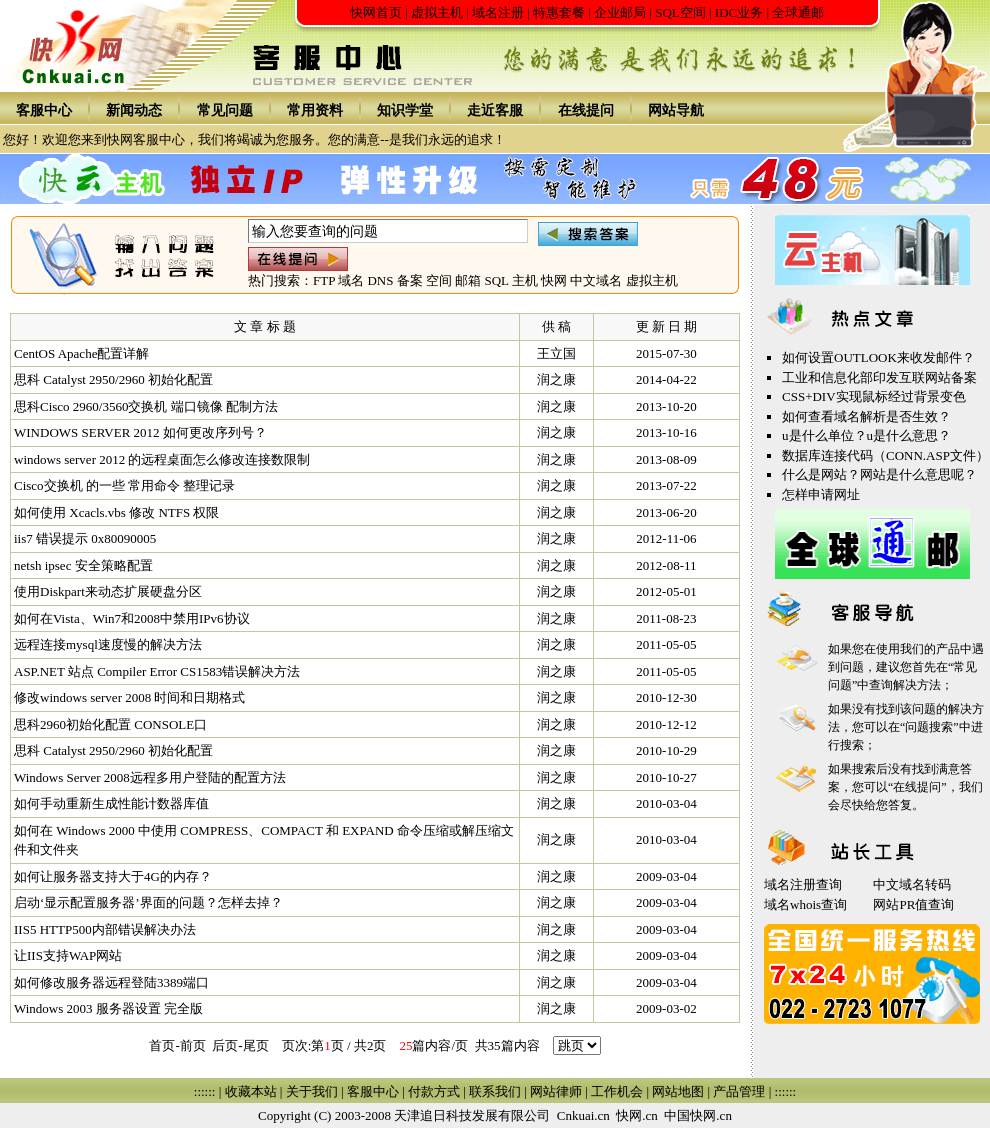  Describe the element at coordinates (437, 12) in the screenshot. I see `虚拟主机` at that location.